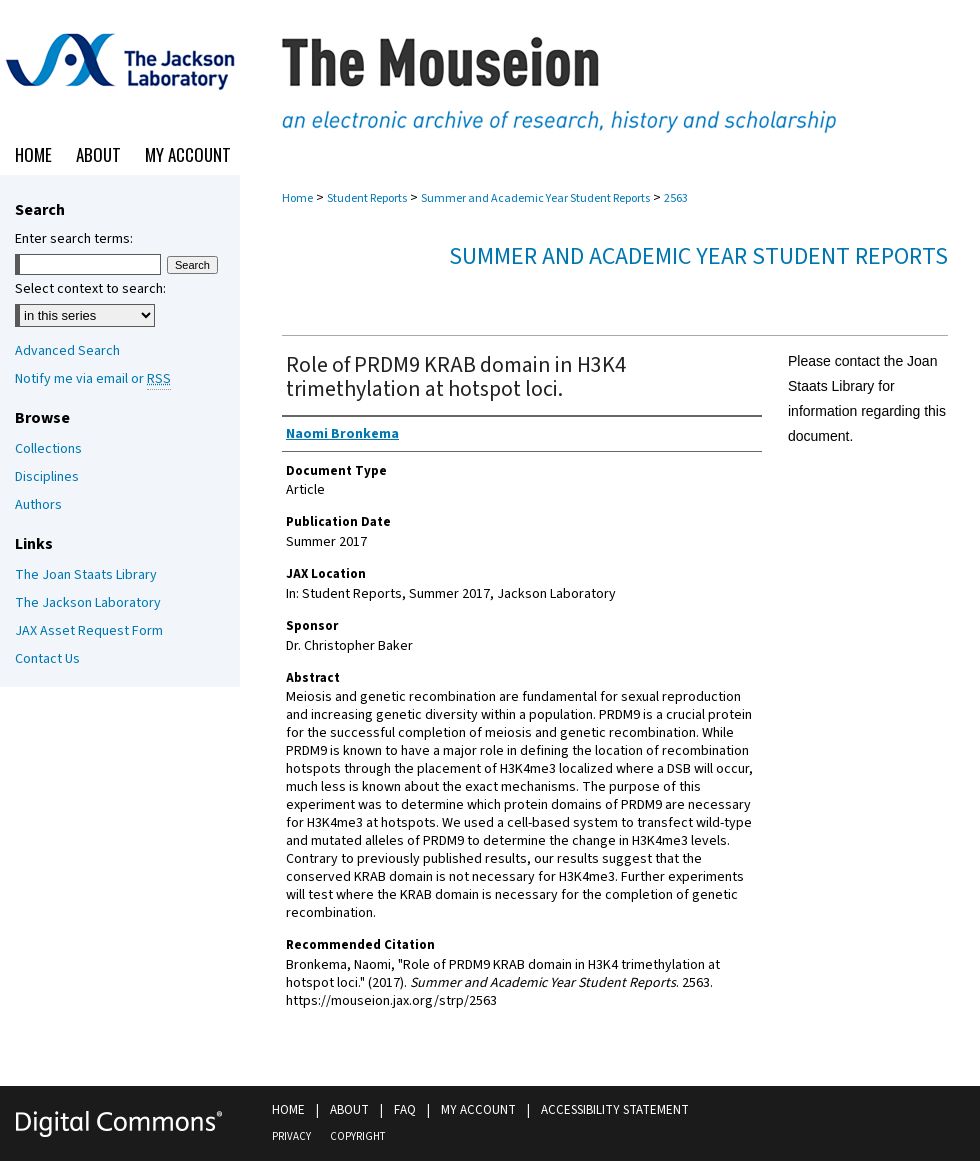 The width and height of the screenshot is (980, 1161). Describe the element at coordinates (478, 1110) in the screenshot. I see `My Account` at that location.